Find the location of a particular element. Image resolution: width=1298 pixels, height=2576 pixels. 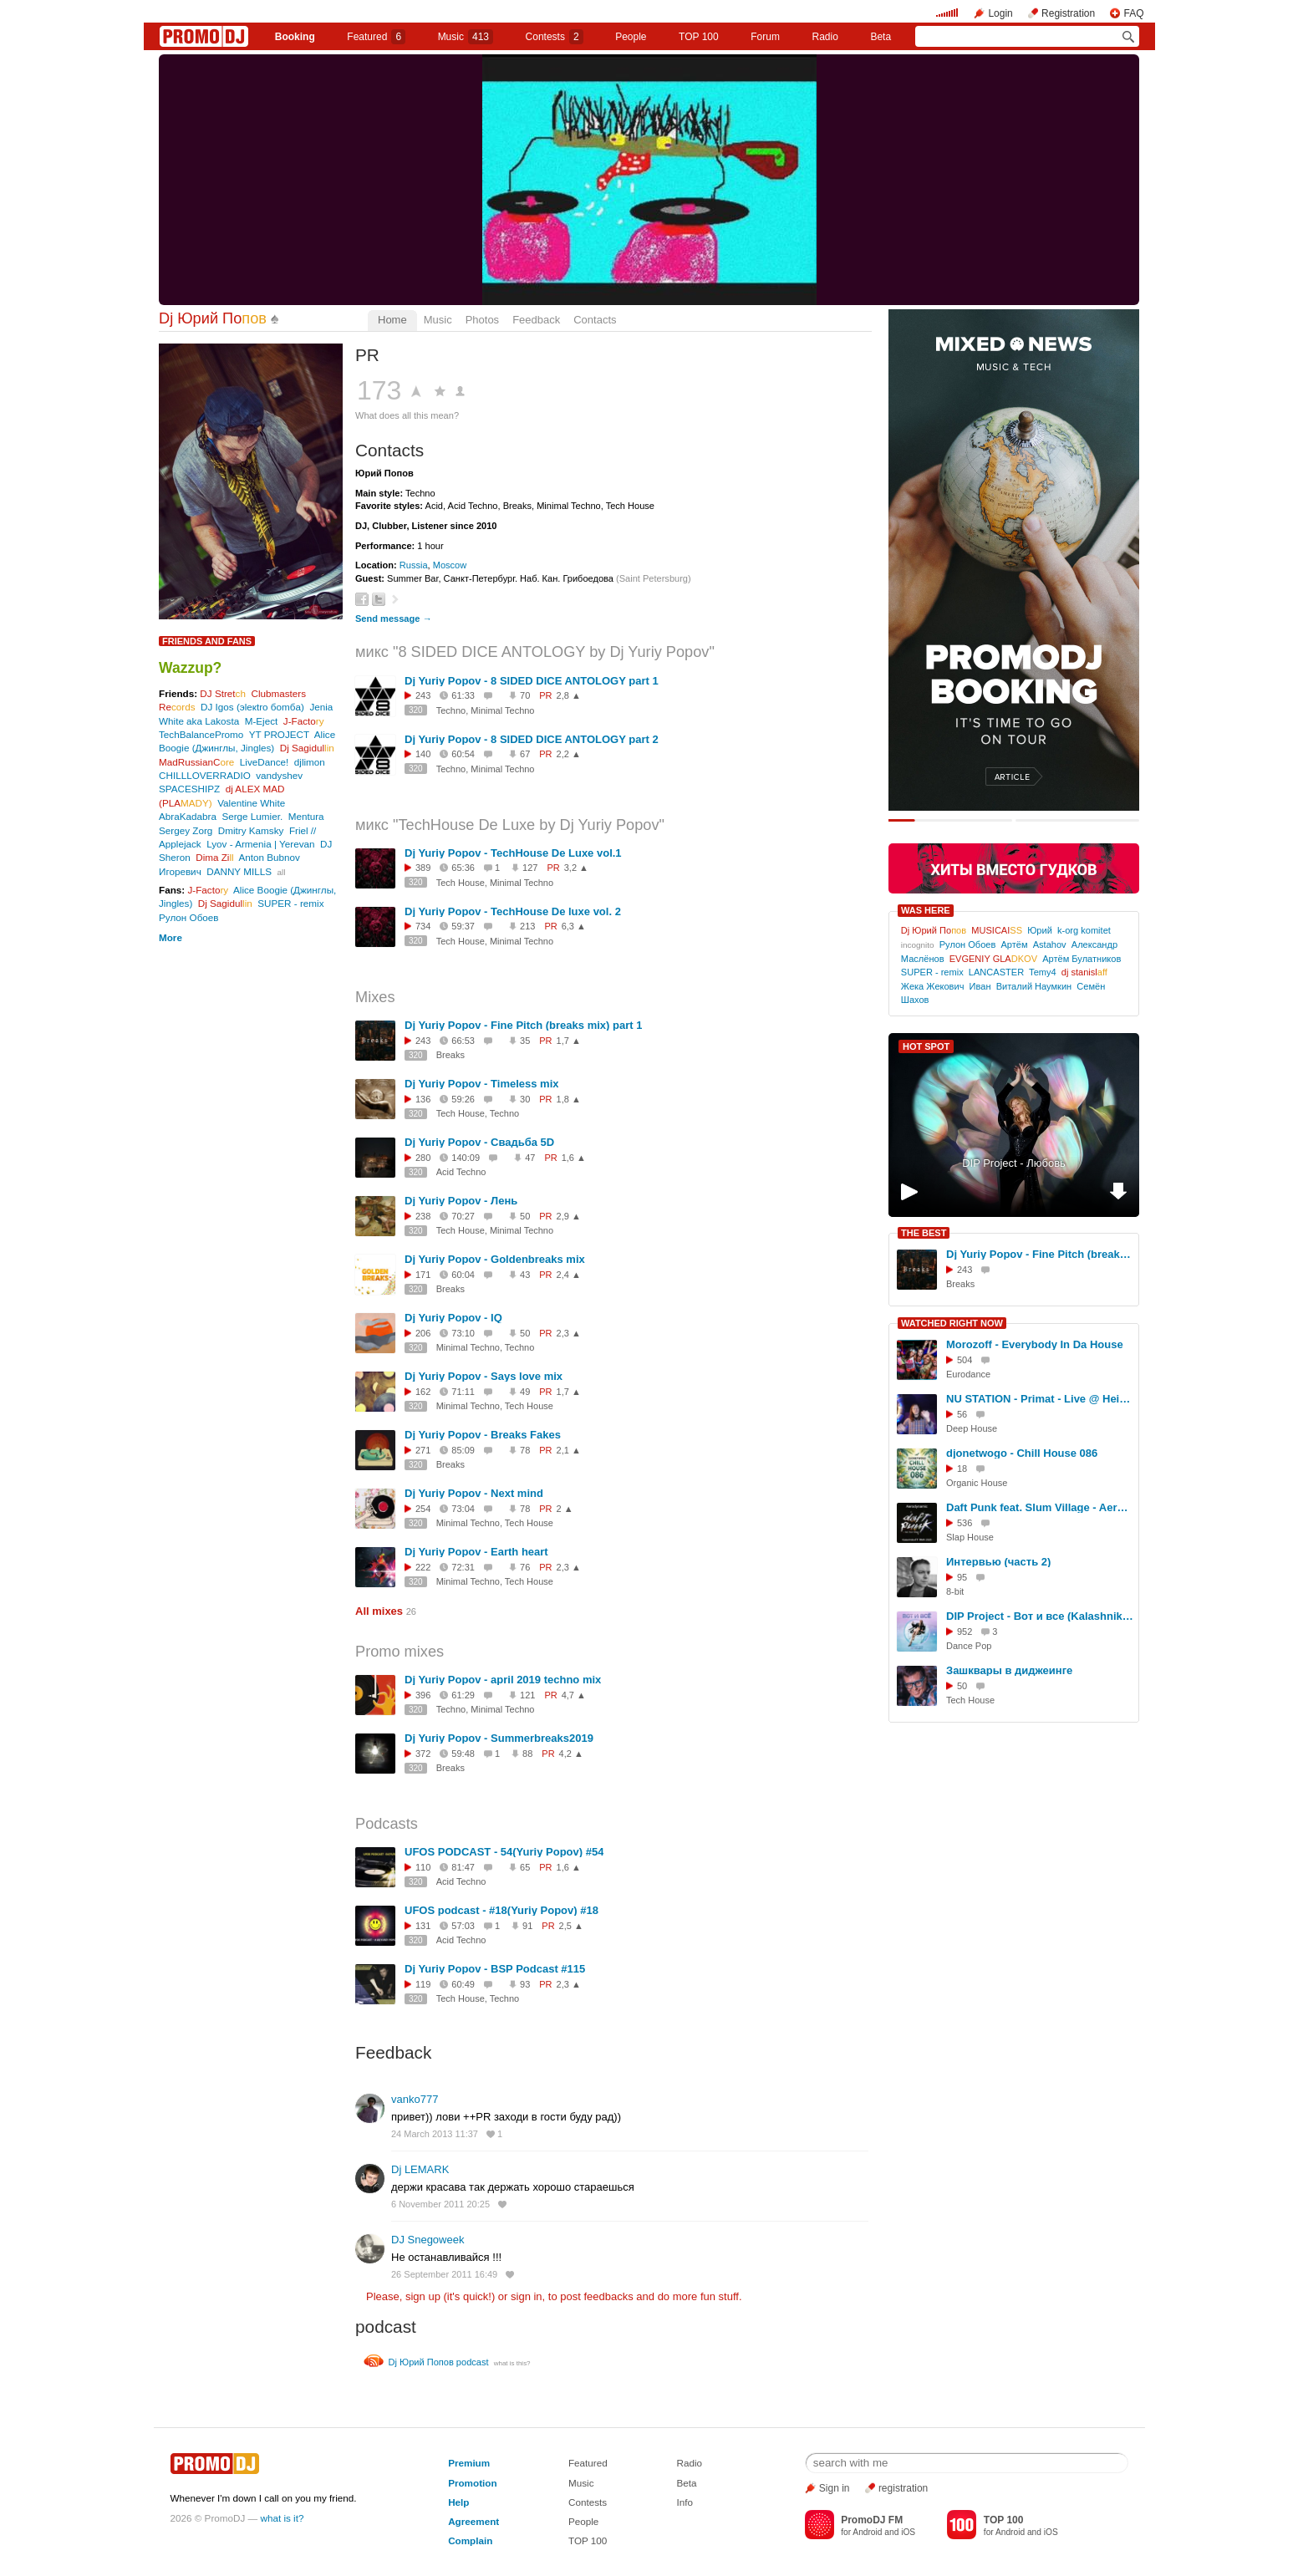

Dj Yuriy Popov - Fine Pitch (breaks mix) part 1 is located at coordinates (523, 1025).